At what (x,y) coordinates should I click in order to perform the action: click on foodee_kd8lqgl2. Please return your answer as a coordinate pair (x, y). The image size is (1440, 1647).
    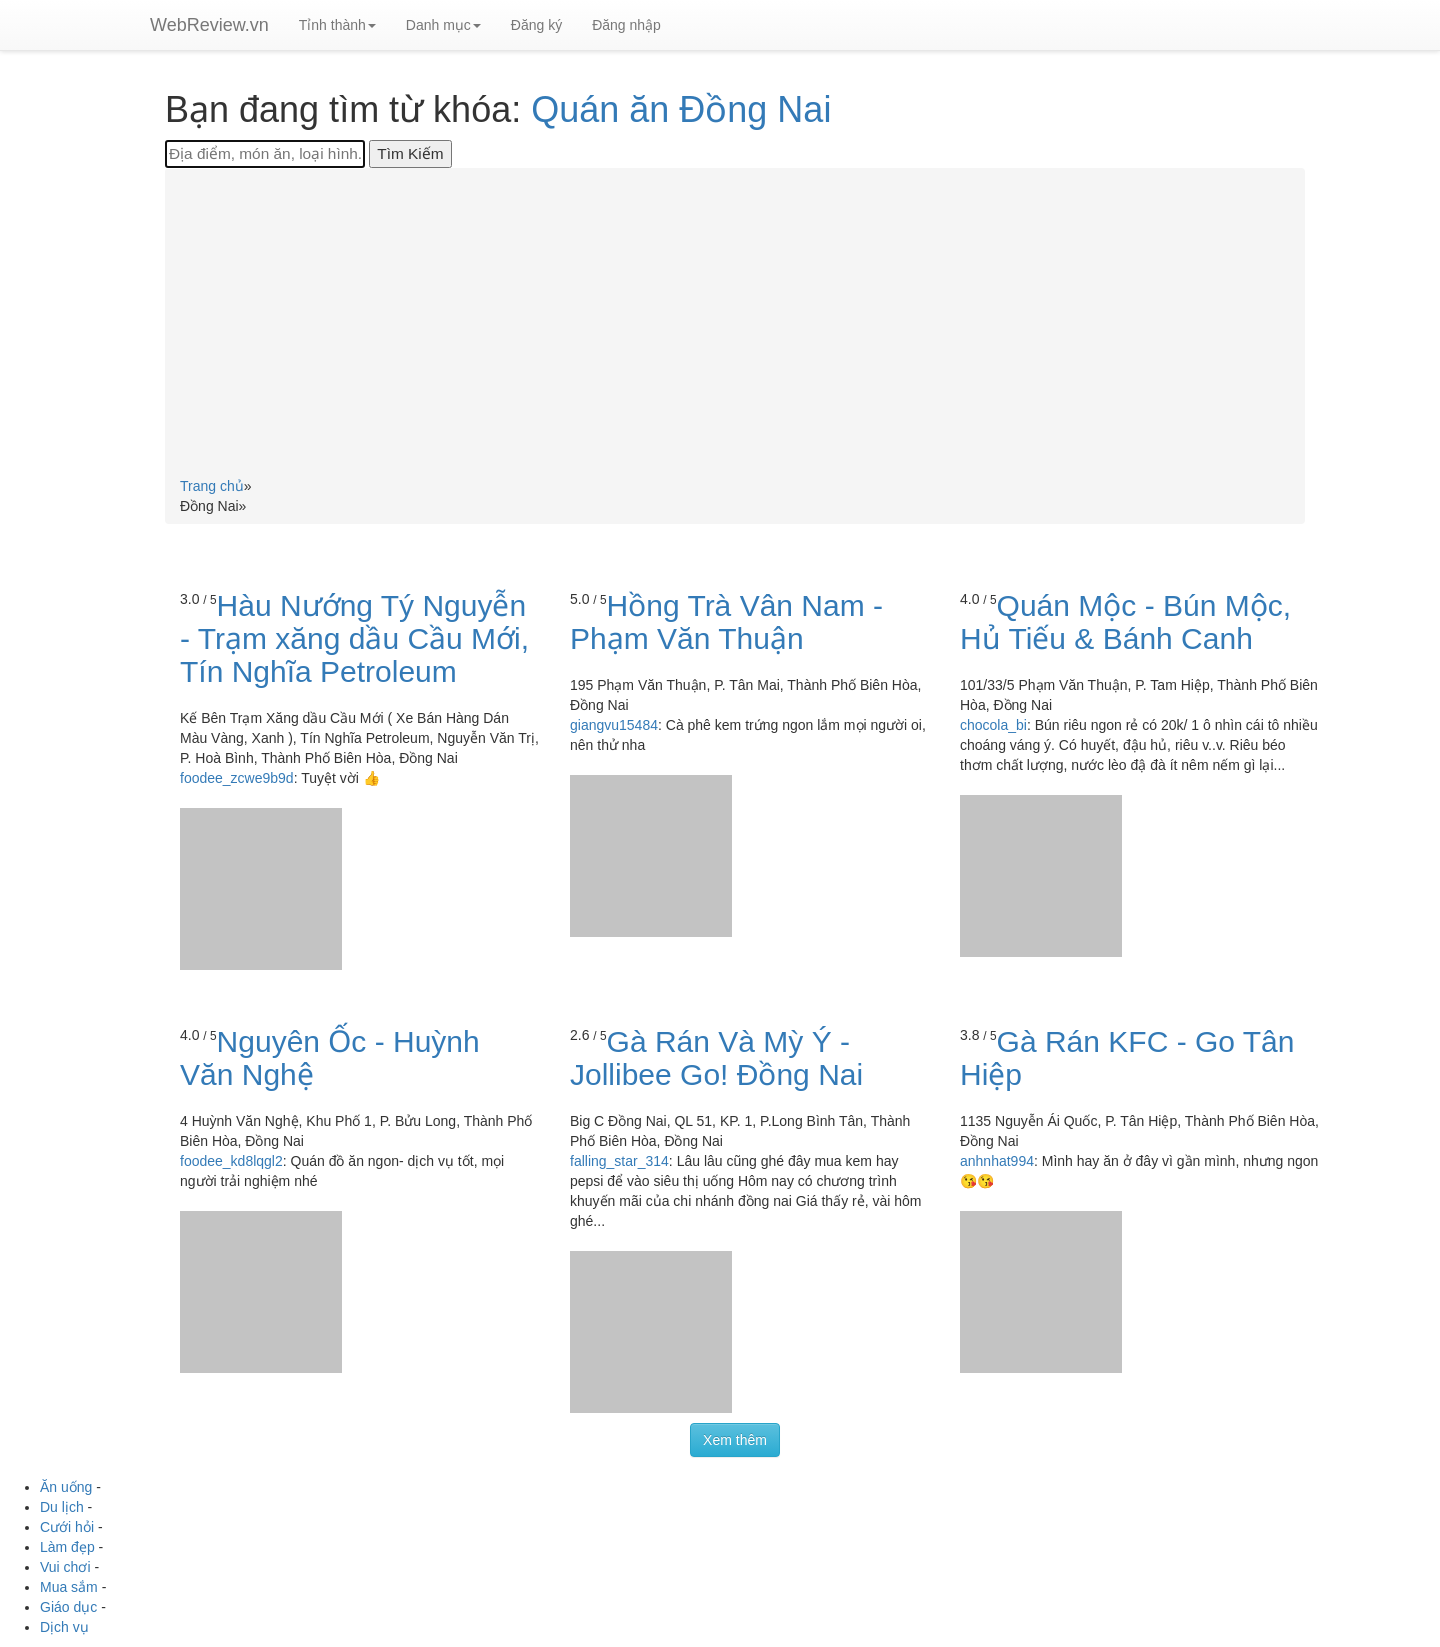
    Looking at the image, I should click on (231, 1161).